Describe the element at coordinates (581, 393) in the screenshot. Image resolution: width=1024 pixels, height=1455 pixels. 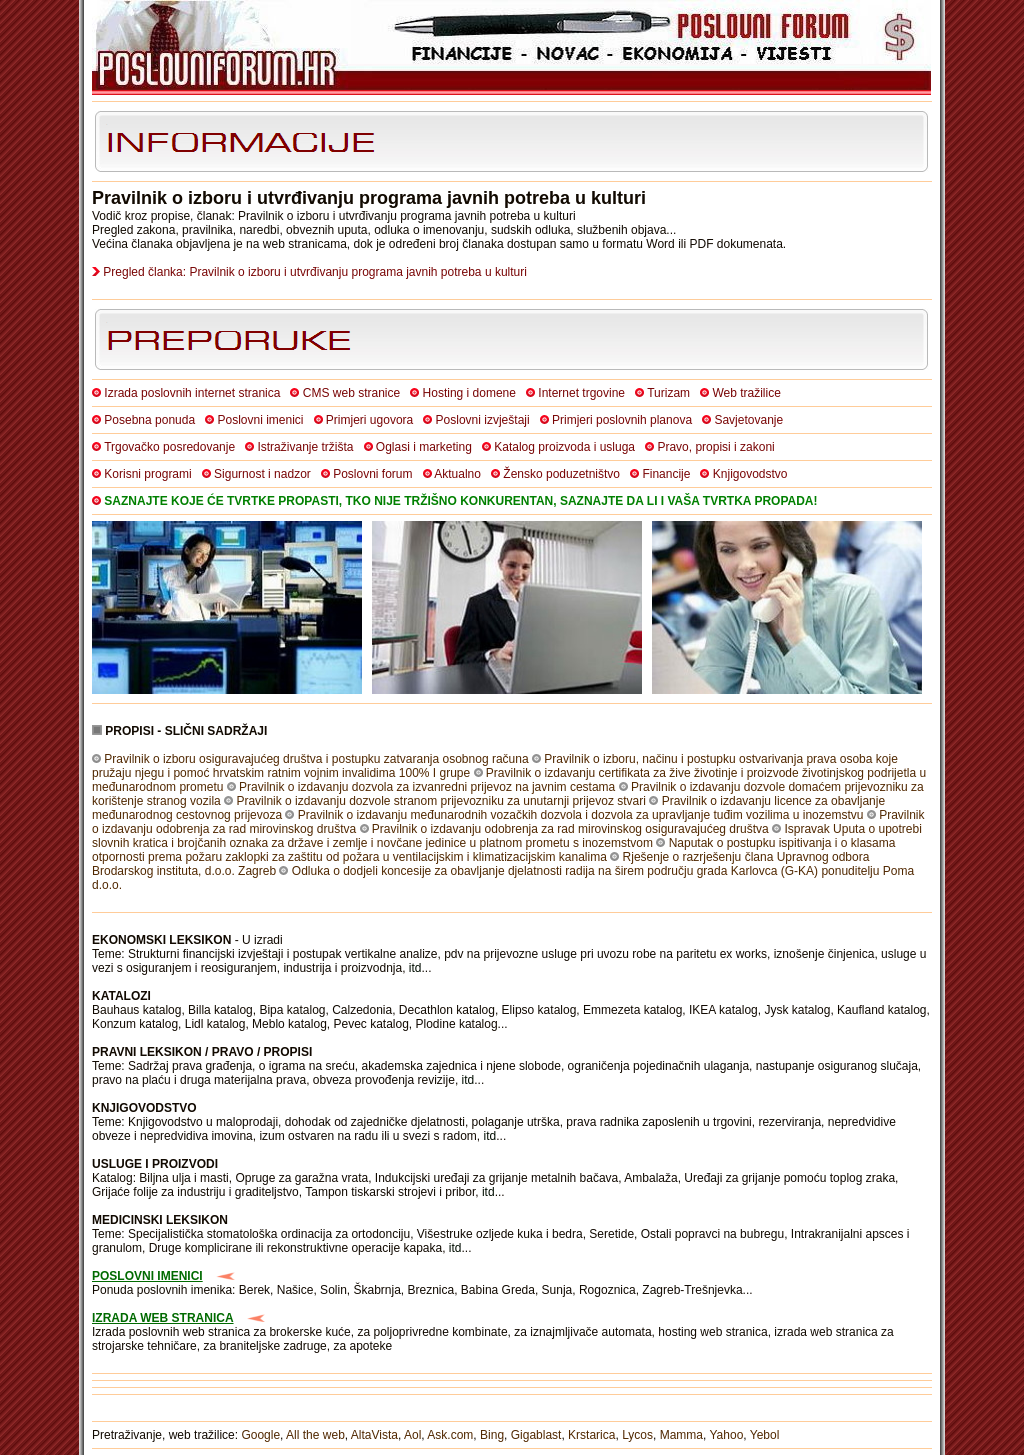
I see `Internet trgovine` at that location.